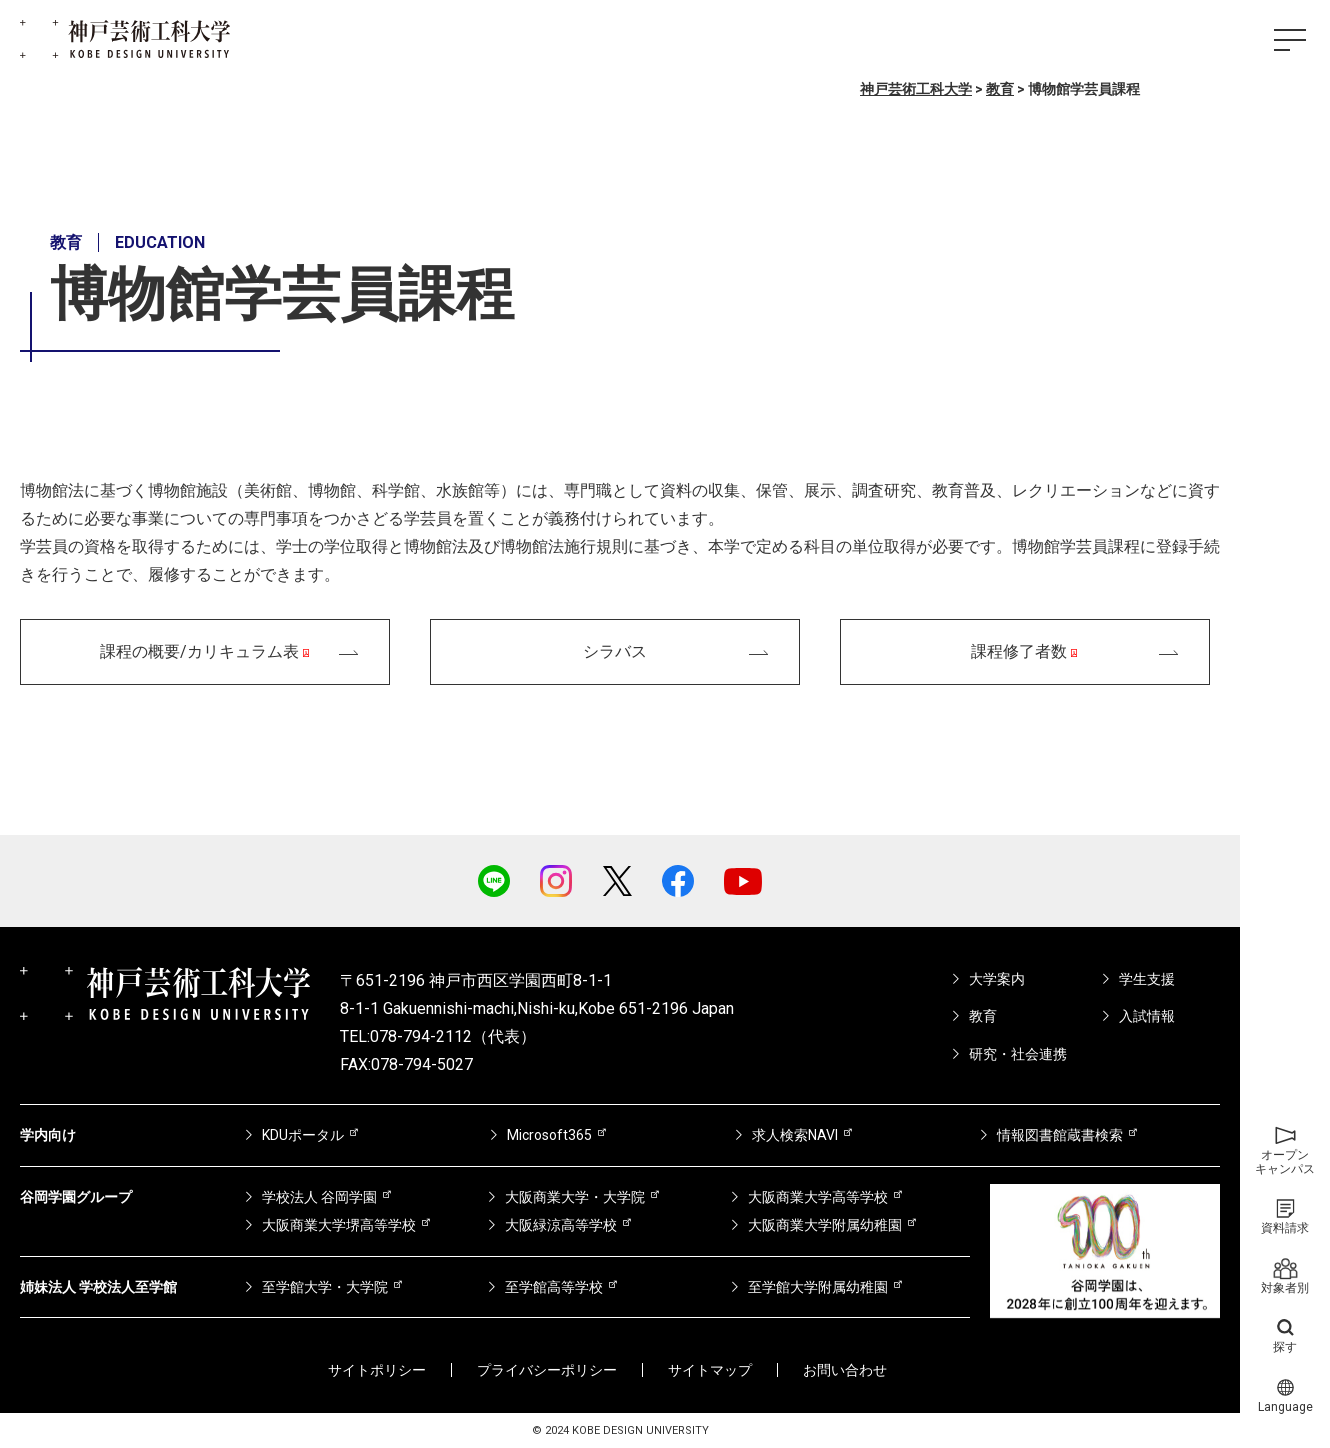  What do you see at coordinates (845, 1370) in the screenshot?
I see `お問い合わせ` at bounding box center [845, 1370].